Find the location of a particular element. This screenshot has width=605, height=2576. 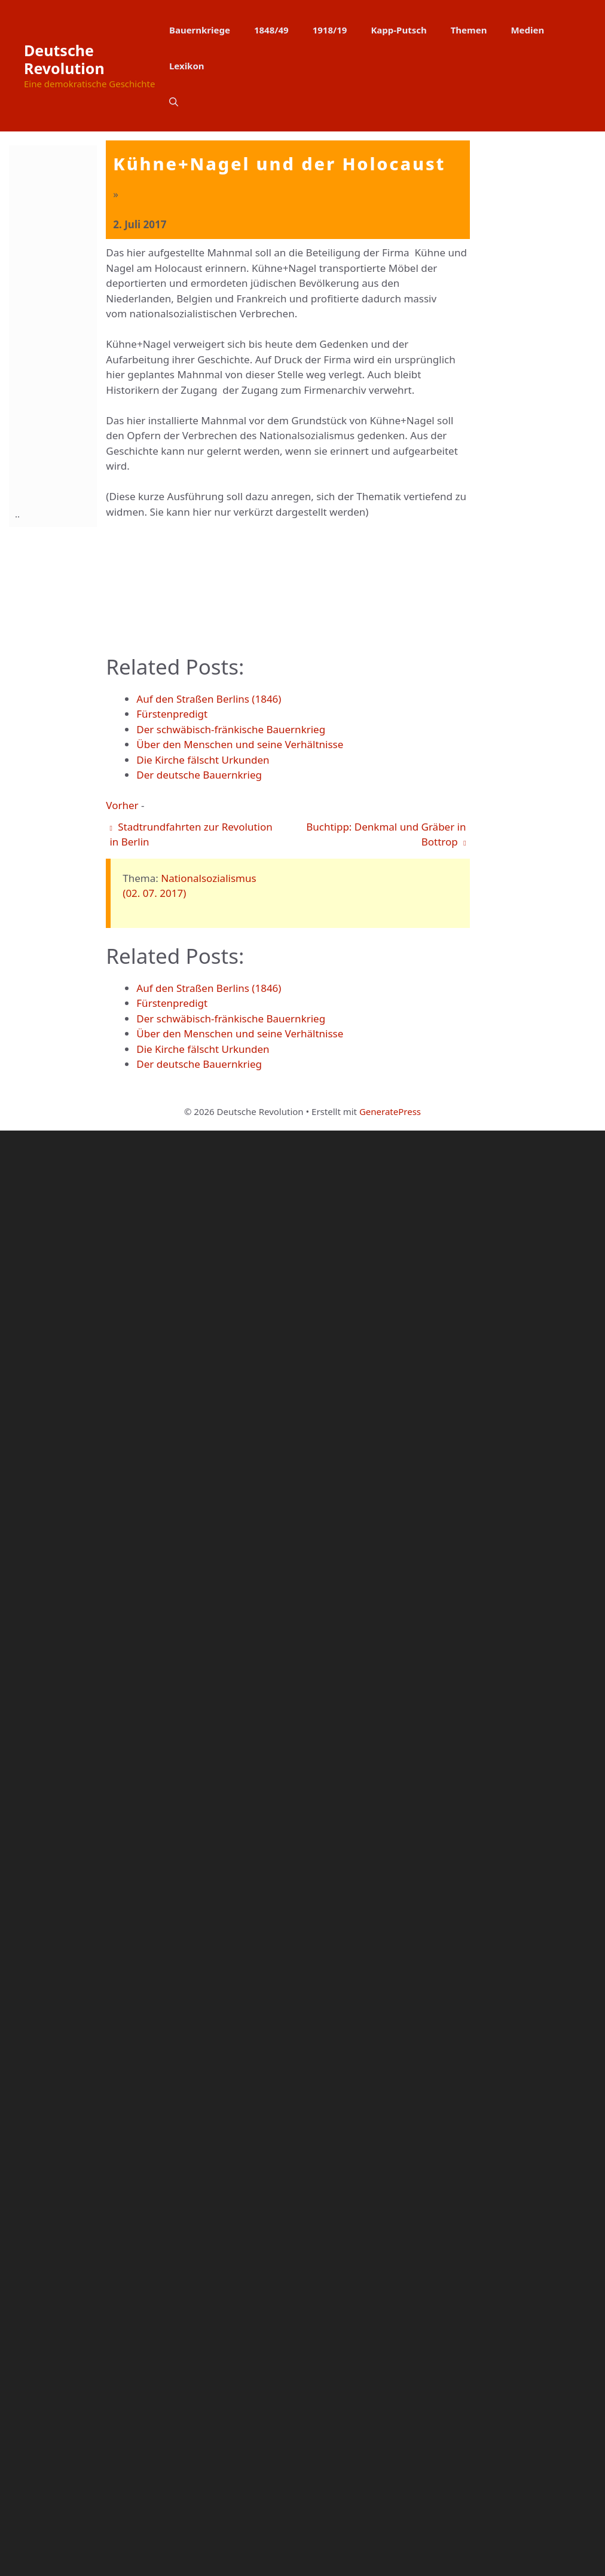

Medien is located at coordinates (527, 30).